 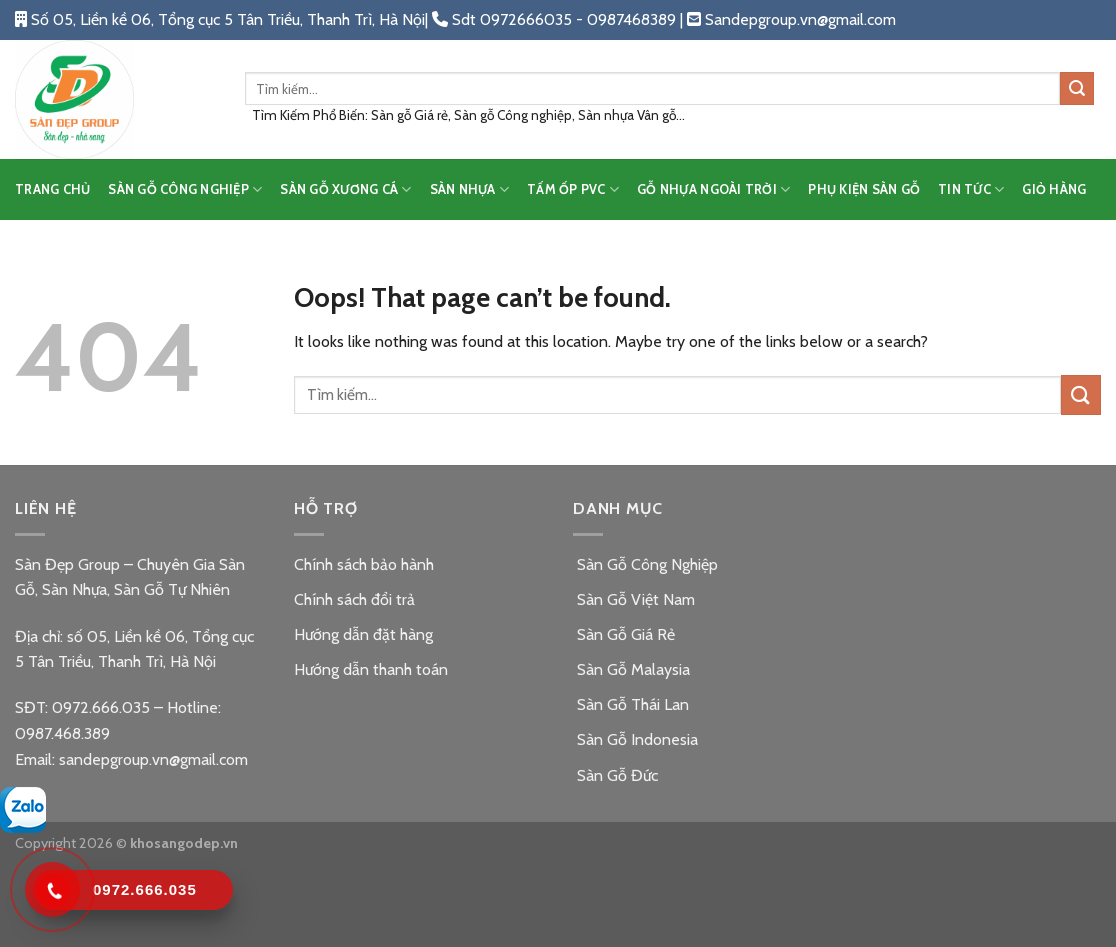 I want to click on Sàn Gỗ Giá Rẻ, so click(x=624, y=634).